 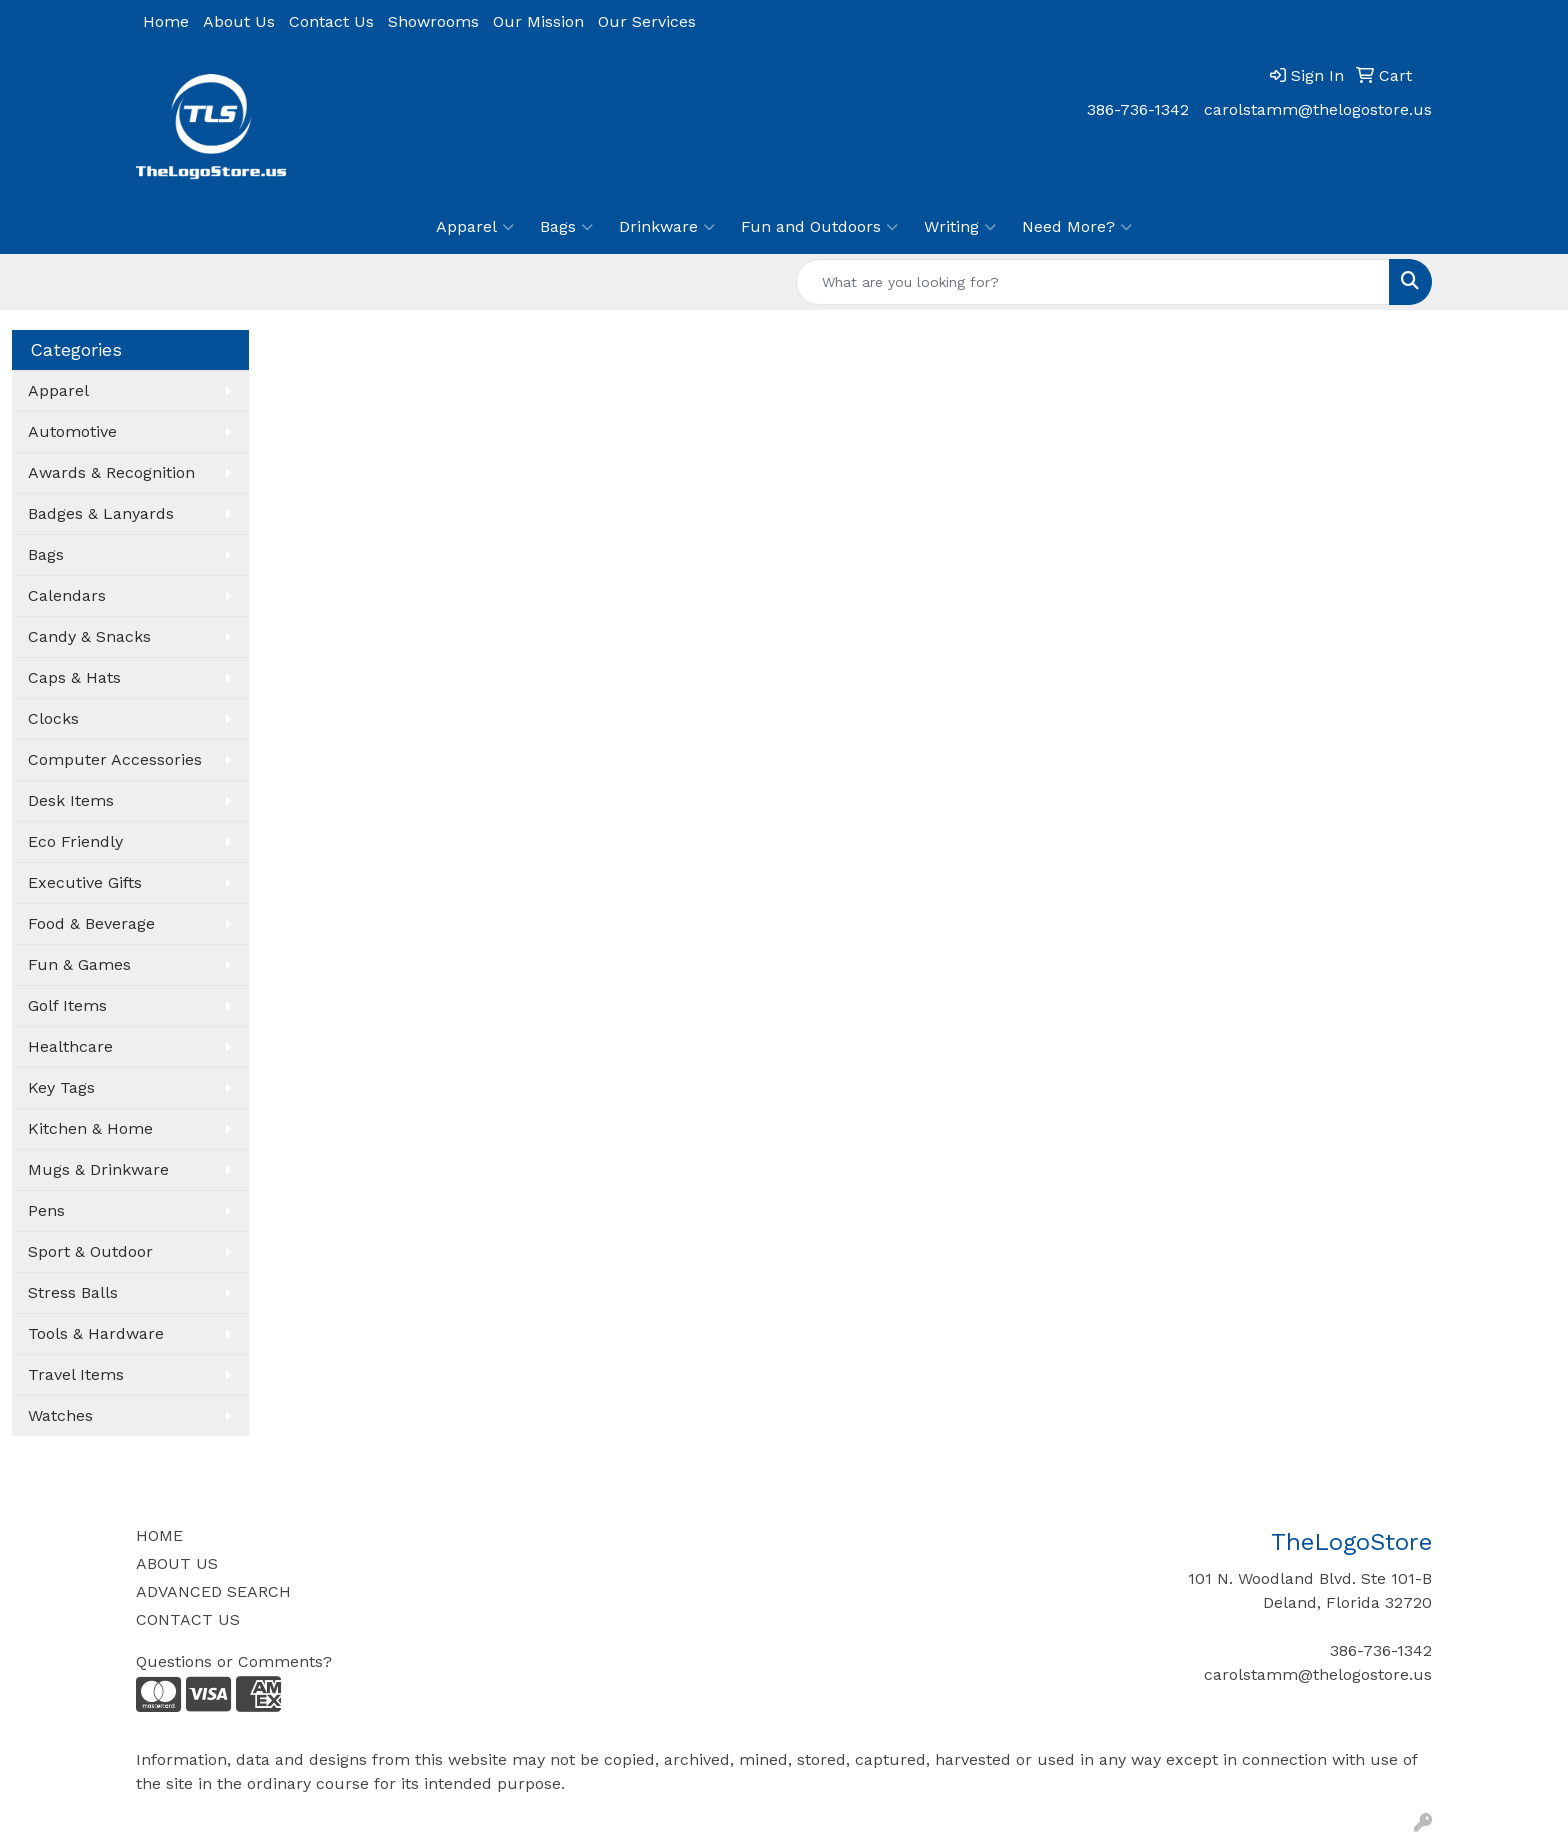 What do you see at coordinates (98, 1169) in the screenshot?
I see `Mugs & Drinkware` at bounding box center [98, 1169].